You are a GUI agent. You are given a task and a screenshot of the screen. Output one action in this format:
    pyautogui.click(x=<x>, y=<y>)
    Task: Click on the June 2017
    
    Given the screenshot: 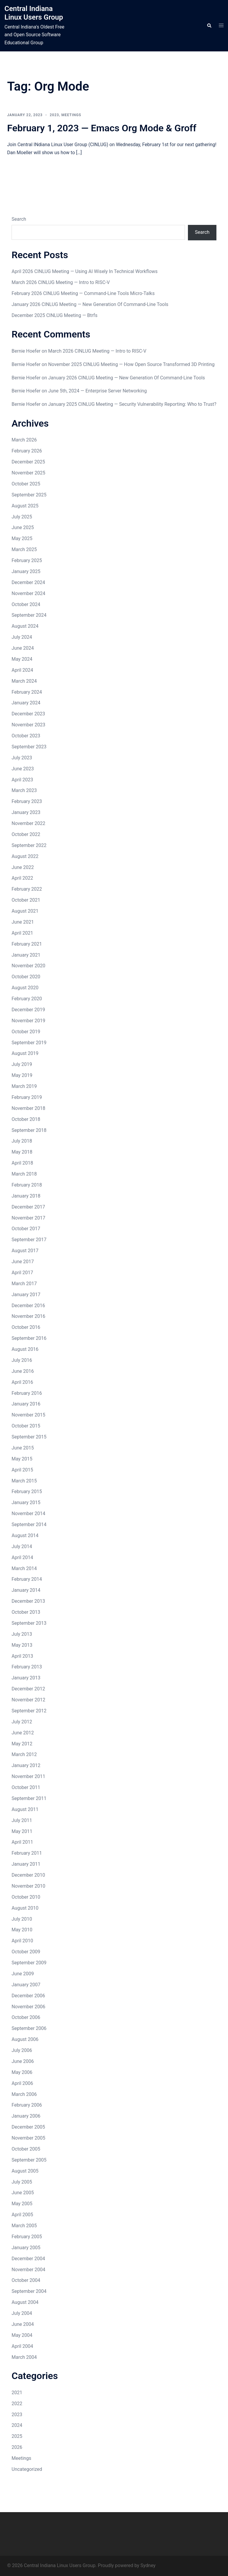 What is the action you would take?
    pyautogui.click(x=23, y=1261)
    